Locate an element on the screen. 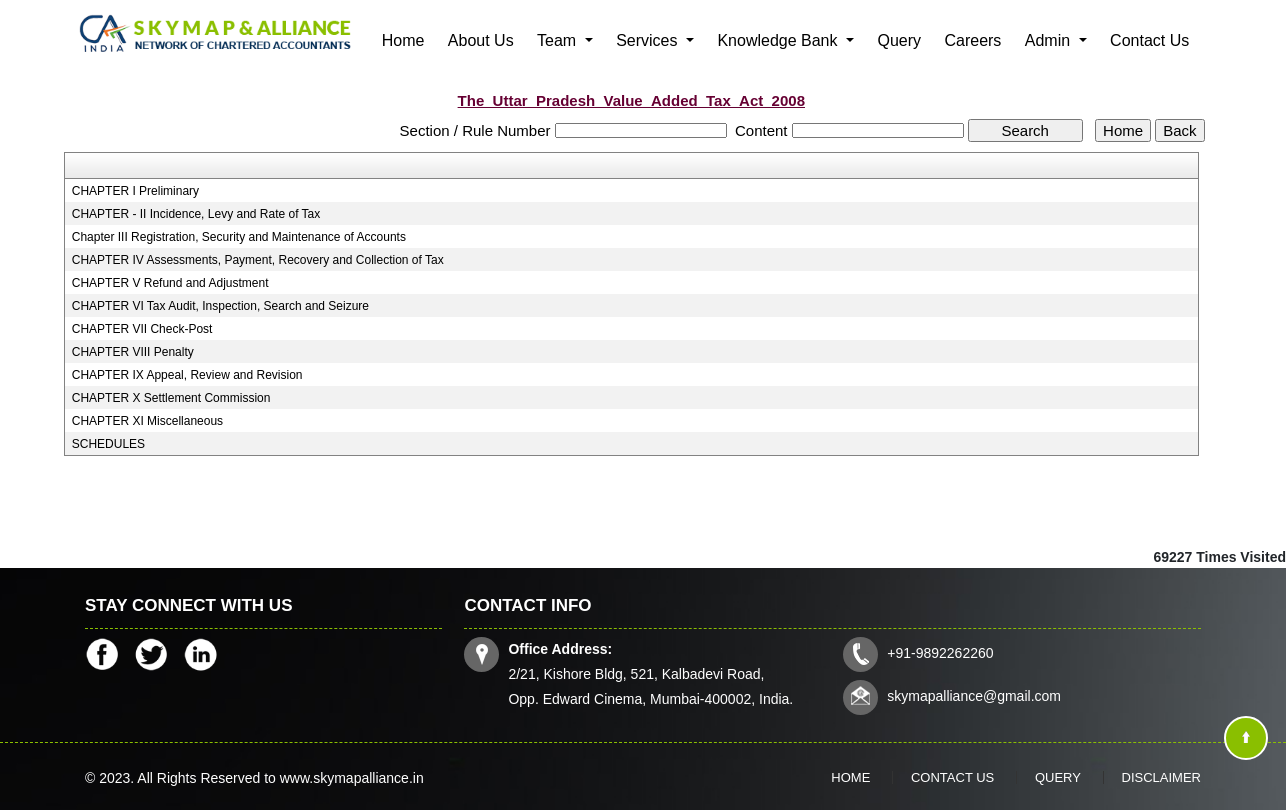 The width and height of the screenshot is (1286, 810). CHAPTER XI Miscellaneous is located at coordinates (147, 421).